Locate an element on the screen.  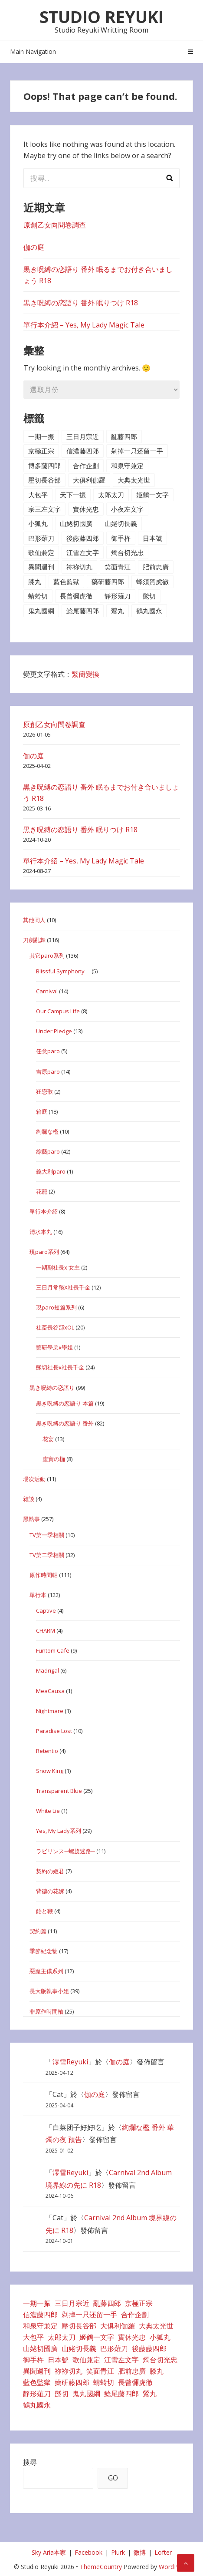
非原作時間軸 is located at coordinates (46, 2011).